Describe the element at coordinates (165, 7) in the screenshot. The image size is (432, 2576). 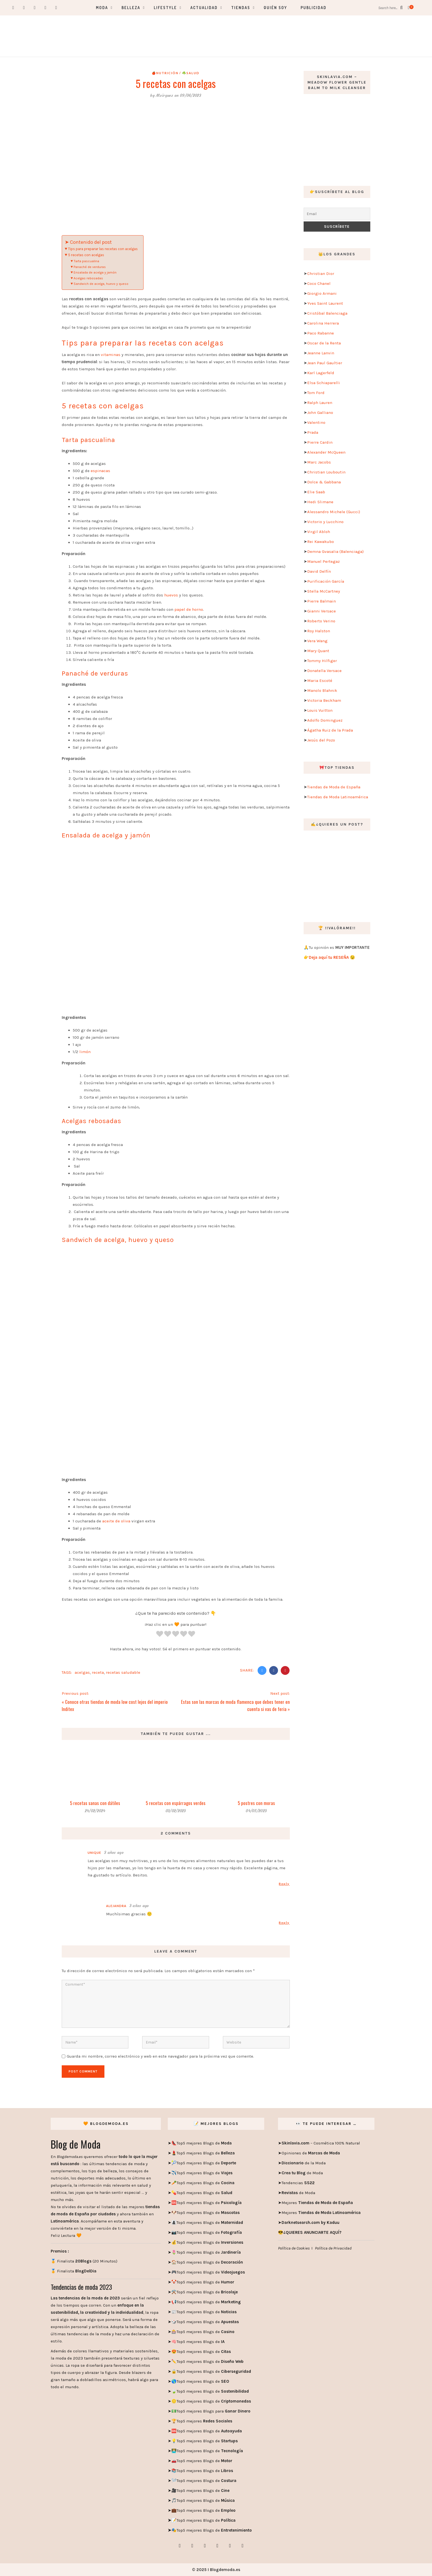
I see `Lifestyle` at that location.